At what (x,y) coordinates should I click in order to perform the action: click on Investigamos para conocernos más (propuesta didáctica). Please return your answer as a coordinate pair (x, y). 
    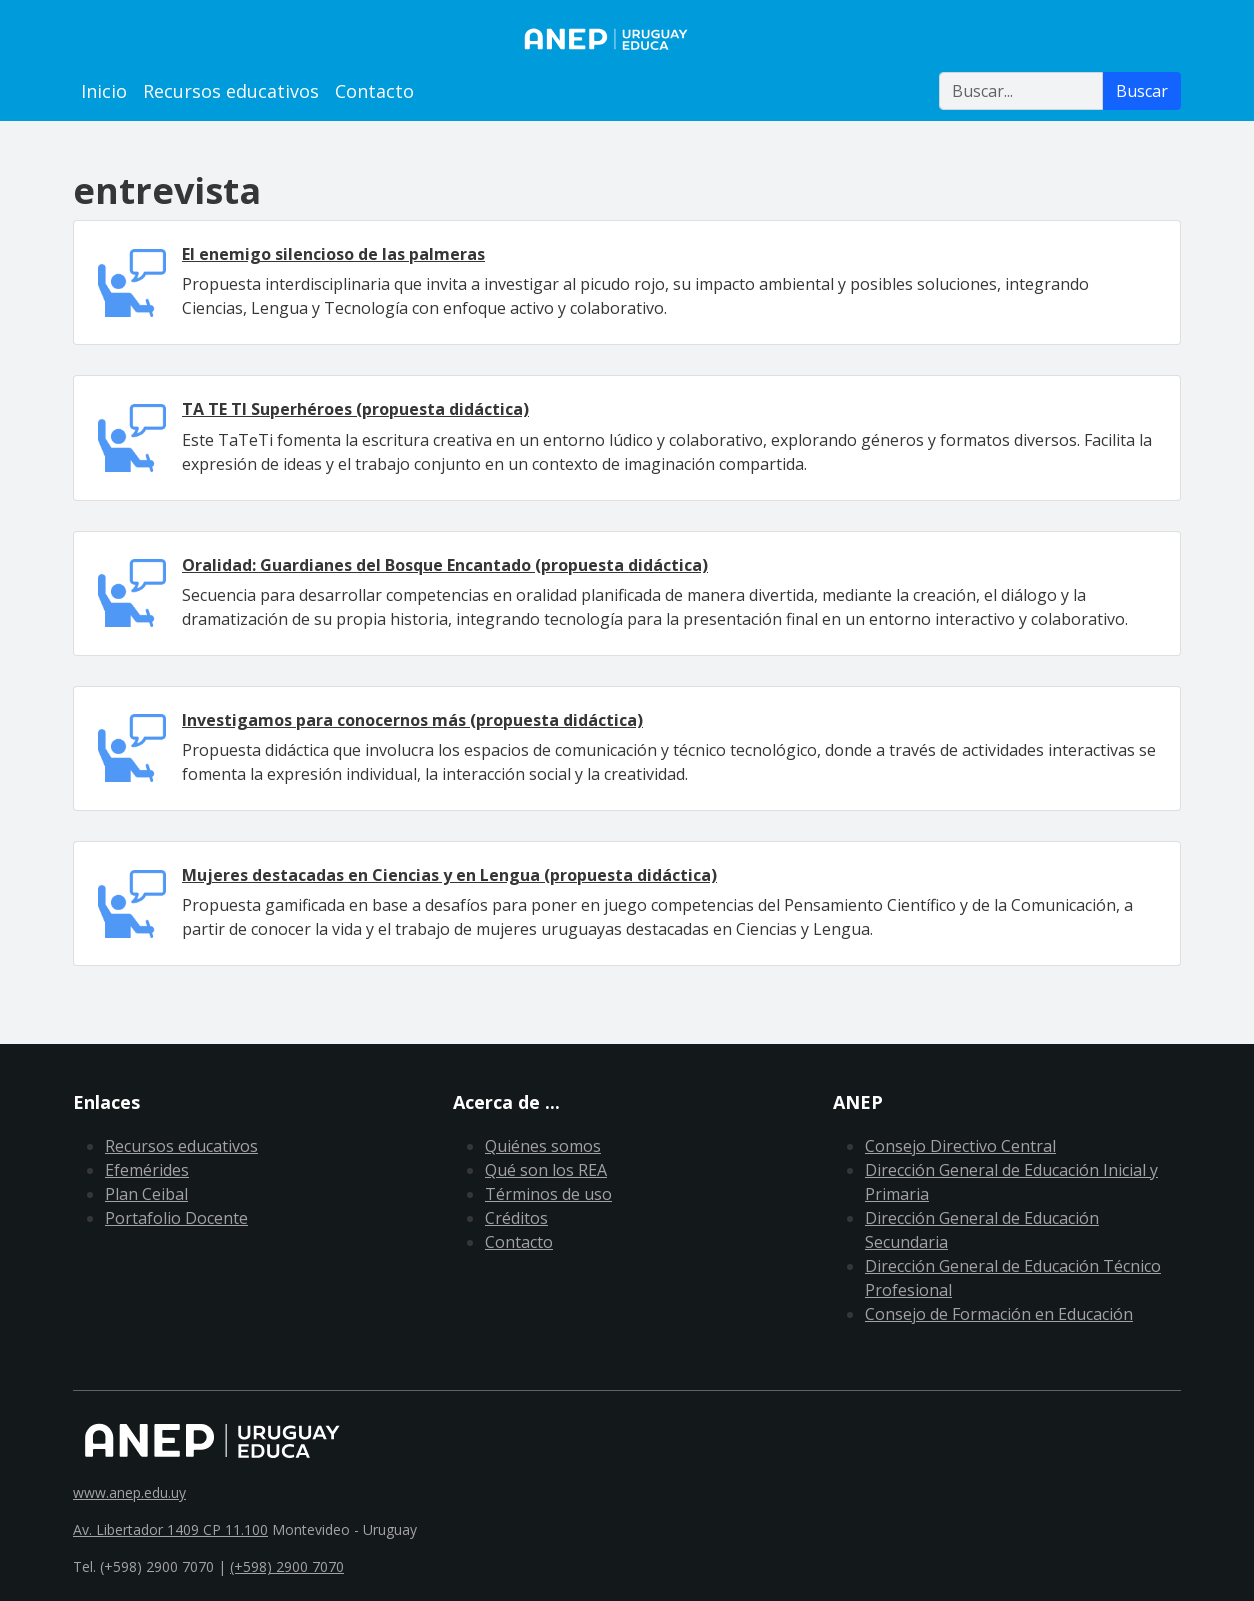
    Looking at the image, I should click on (412, 720).